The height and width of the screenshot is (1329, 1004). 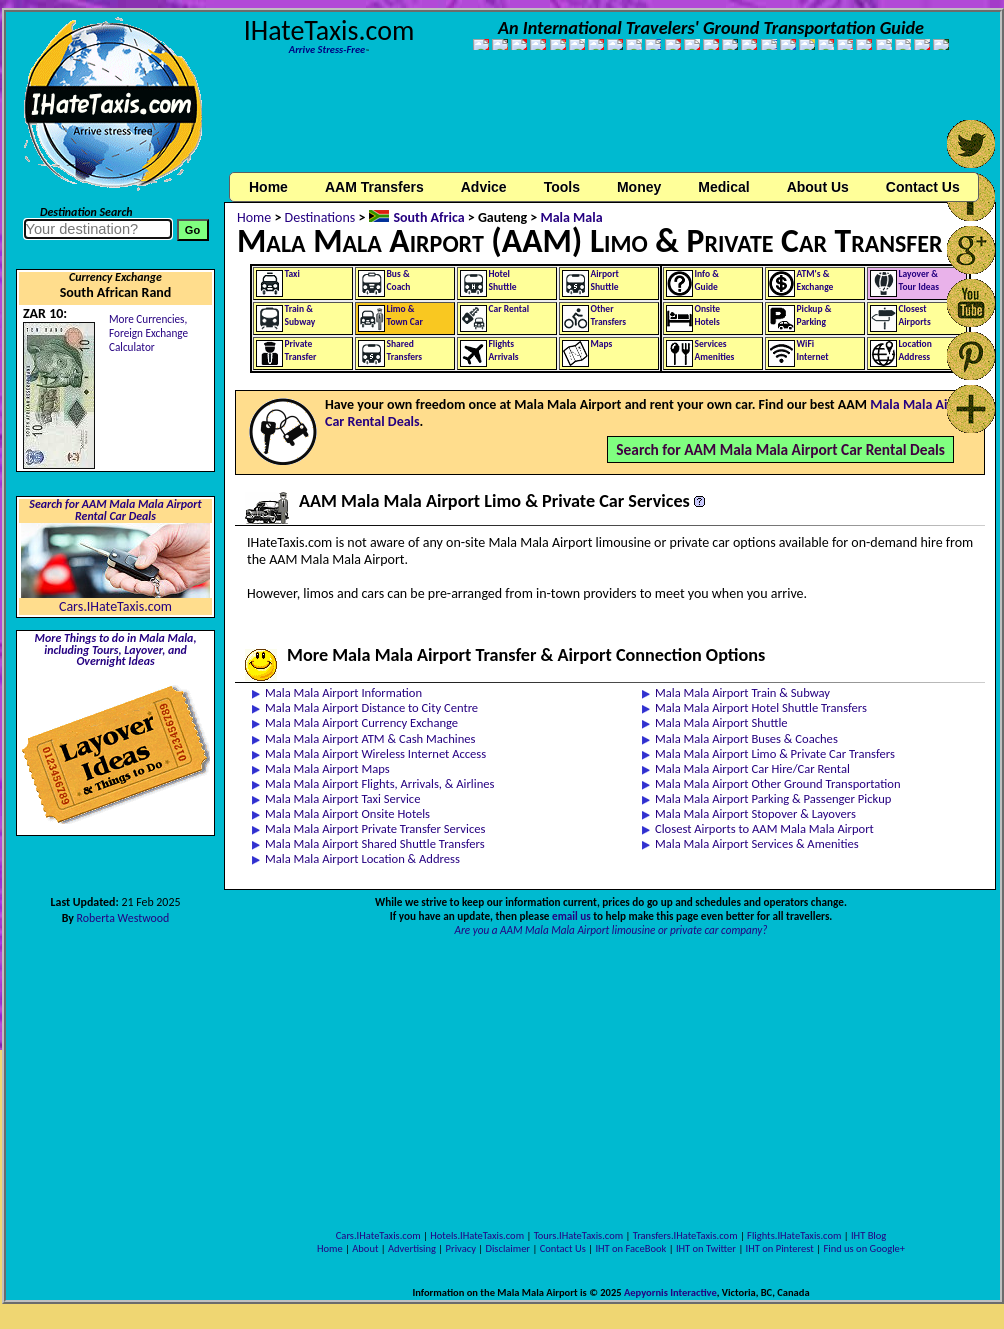 What do you see at coordinates (780, 449) in the screenshot?
I see `Search for AAM Mala Mala Airport Car Rental Deals` at bounding box center [780, 449].